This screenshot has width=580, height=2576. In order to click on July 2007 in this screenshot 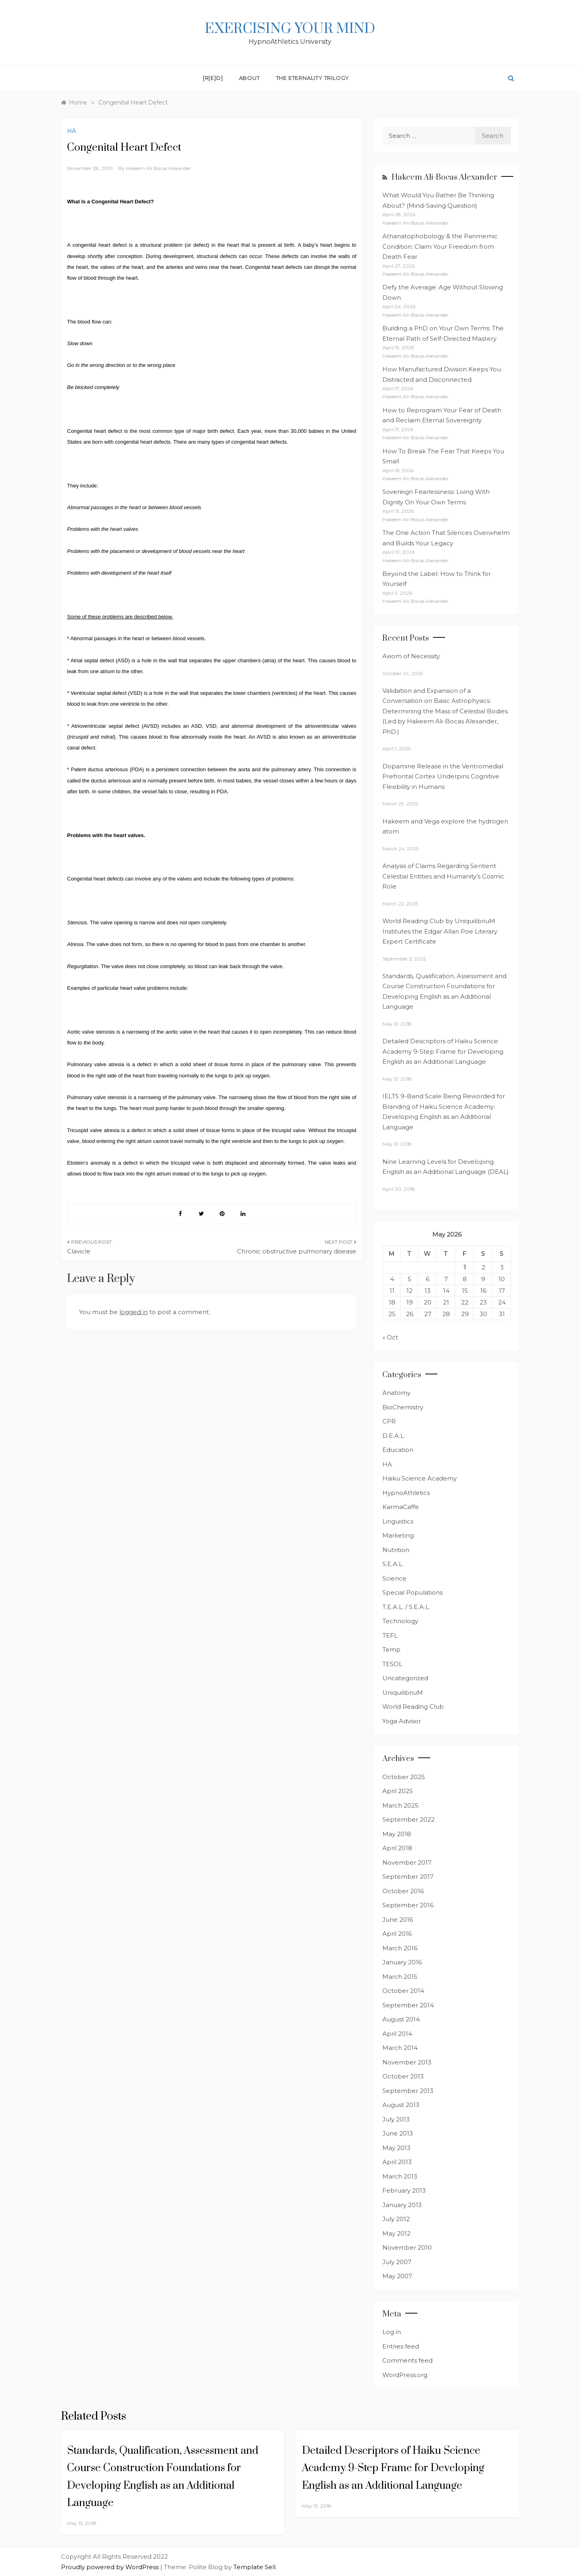, I will do `click(396, 2262)`.